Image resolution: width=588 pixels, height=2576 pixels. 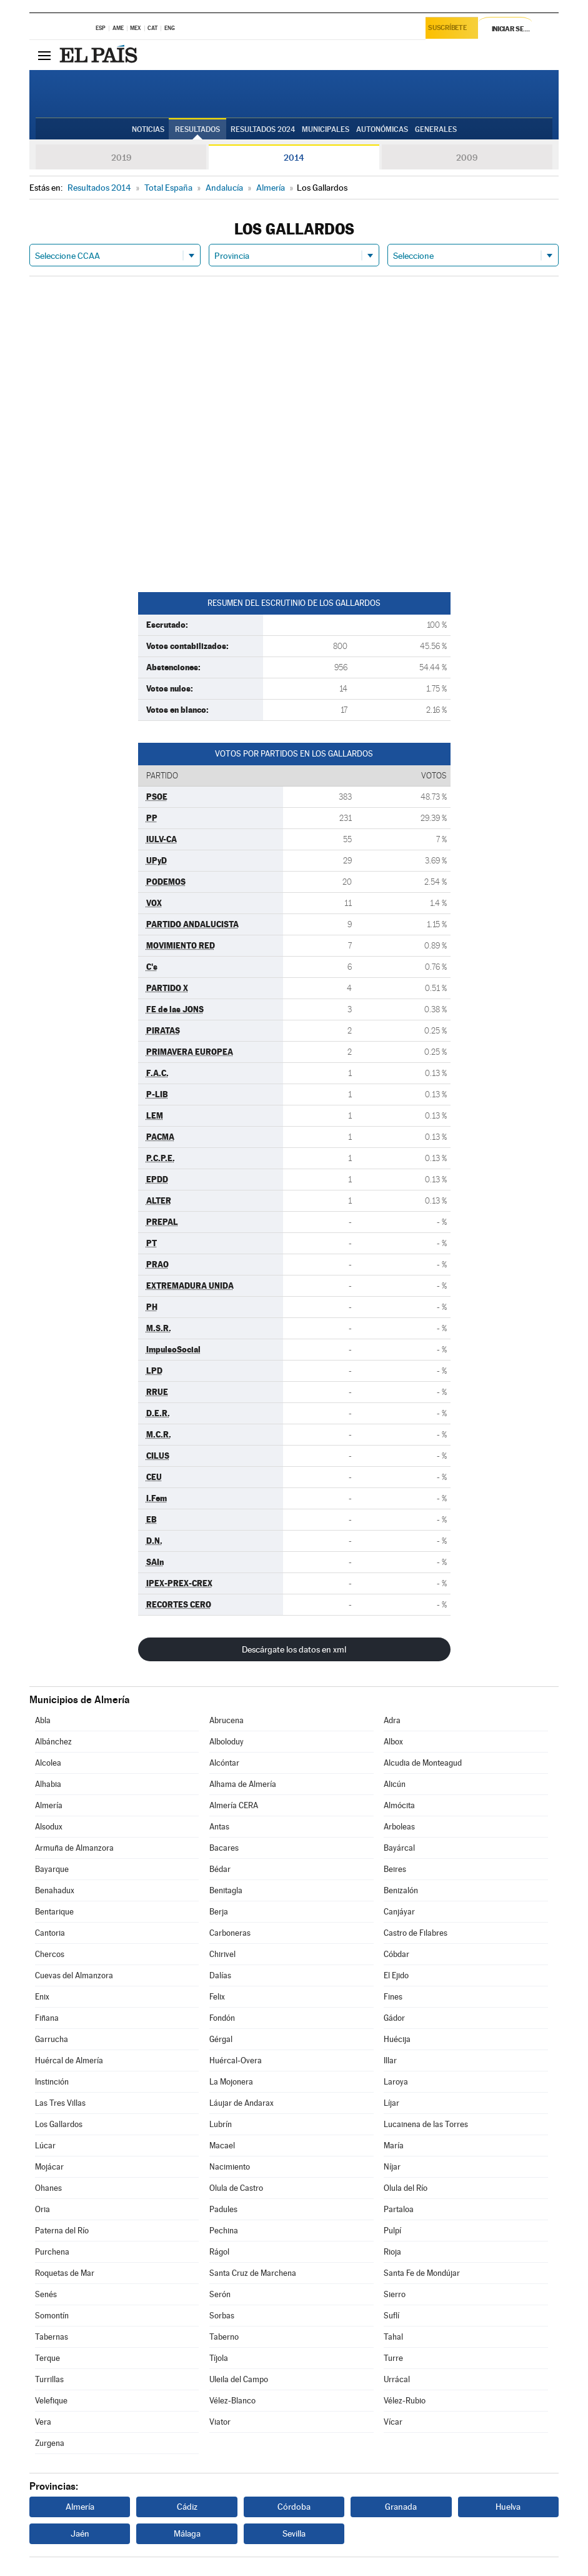 What do you see at coordinates (47, 2358) in the screenshot?
I see `Terque` at bounding box center [47, 2358].